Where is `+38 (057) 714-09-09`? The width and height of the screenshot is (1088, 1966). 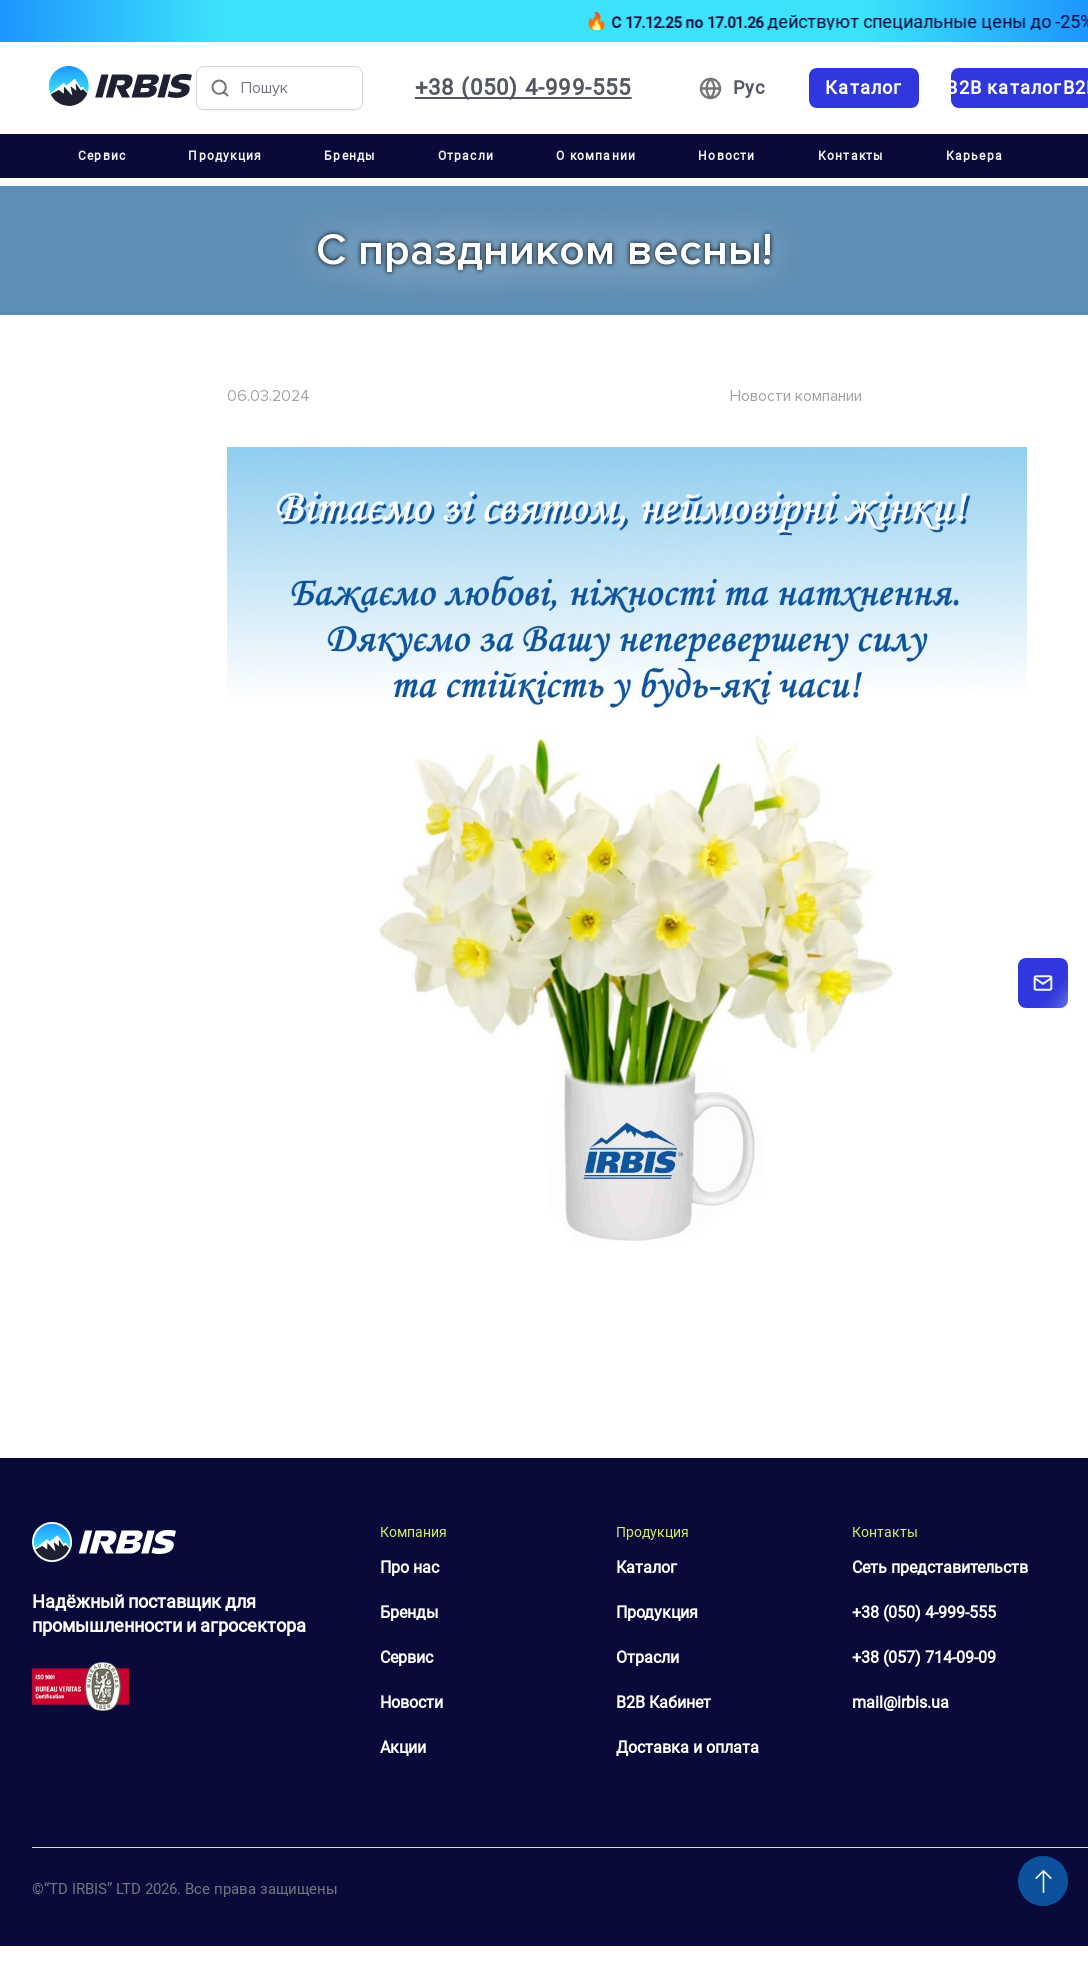
+38 (057) 714-09-09 is located at coordinates (924, 1657).